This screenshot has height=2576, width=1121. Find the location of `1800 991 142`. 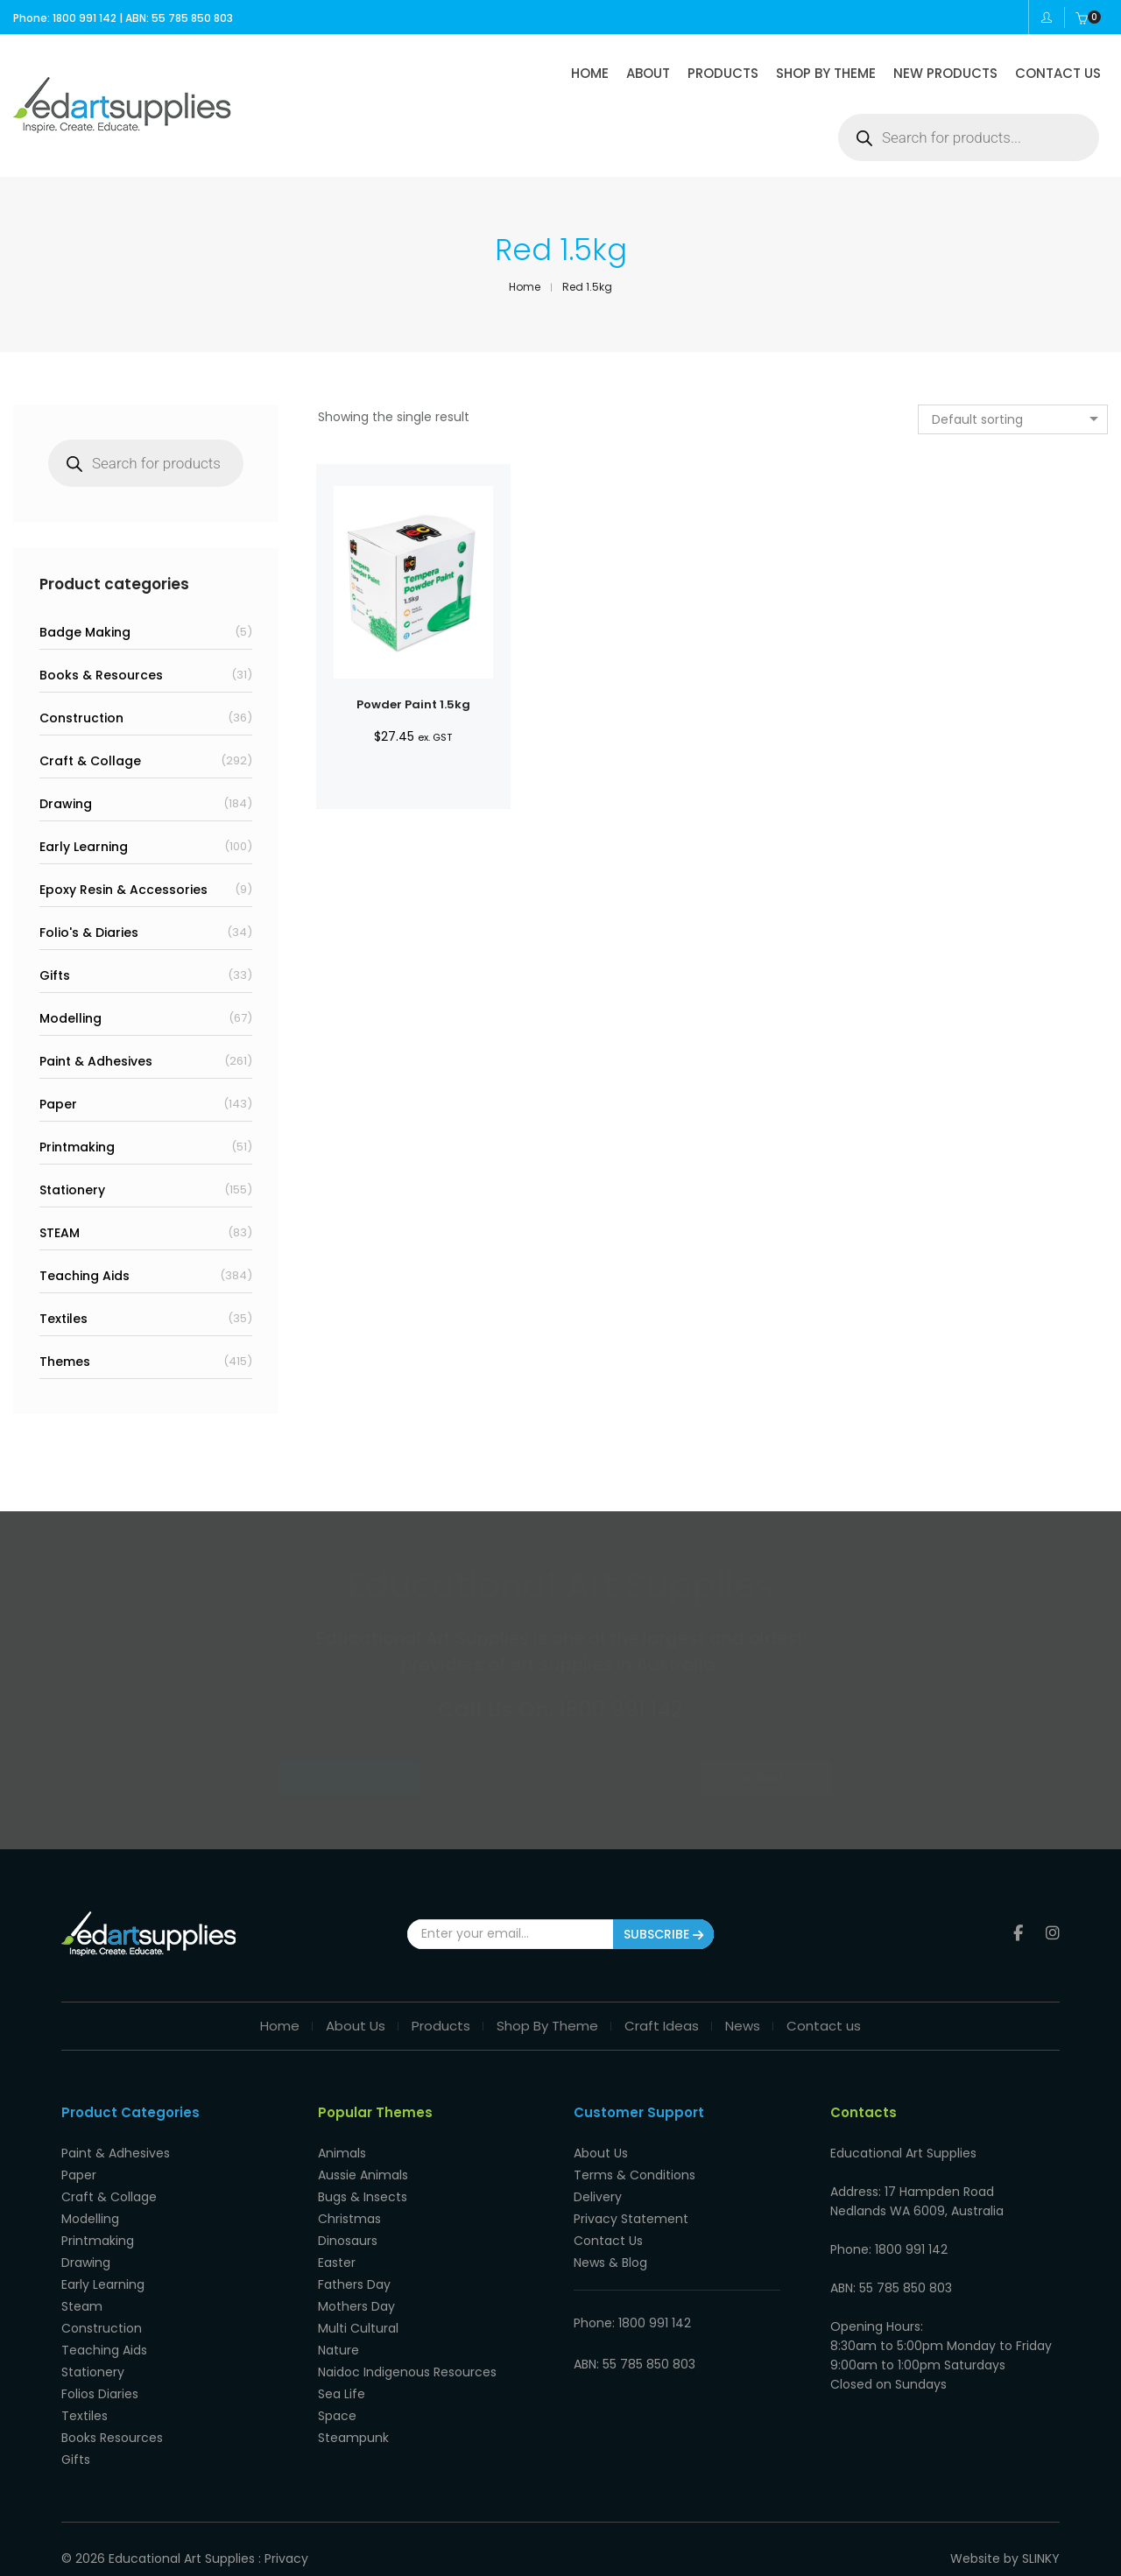

1800 991 142 is located at coordinates (620, 1709).